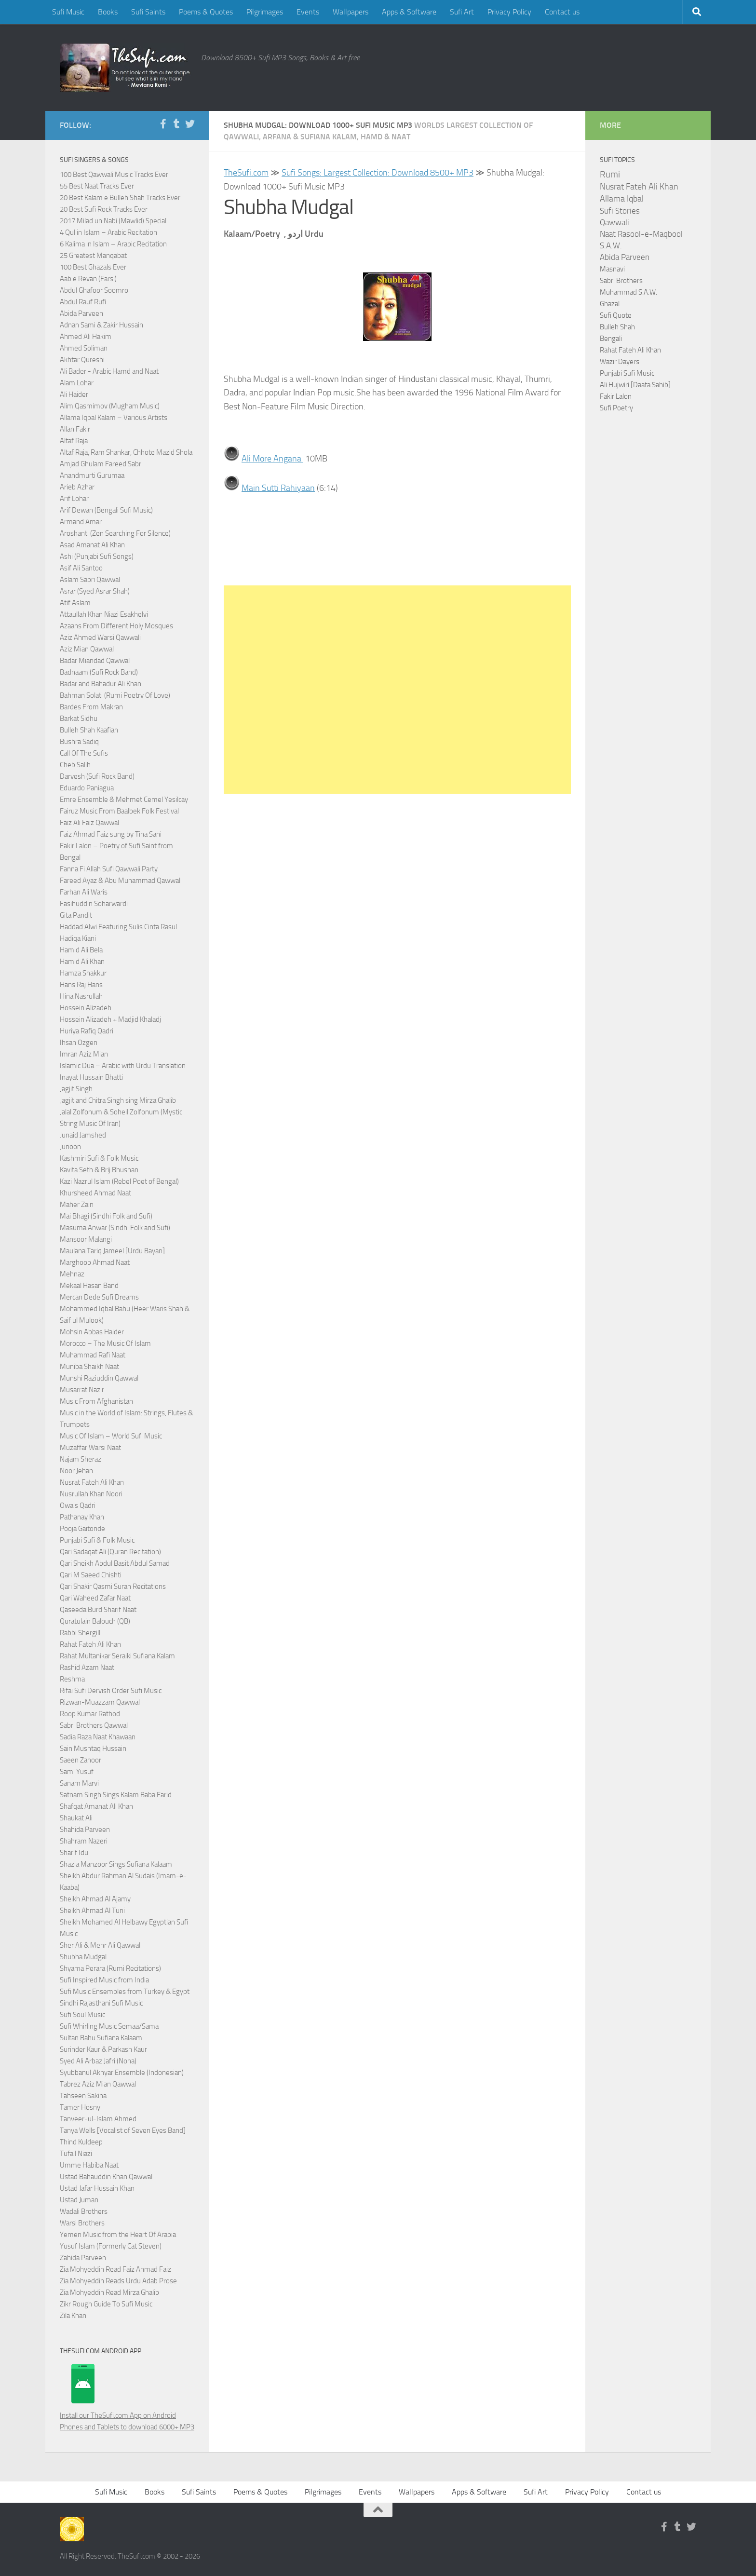  Describe the element at coordinates (82, 2223) in the screenshot. I see `Warsi Brothers` at that location.